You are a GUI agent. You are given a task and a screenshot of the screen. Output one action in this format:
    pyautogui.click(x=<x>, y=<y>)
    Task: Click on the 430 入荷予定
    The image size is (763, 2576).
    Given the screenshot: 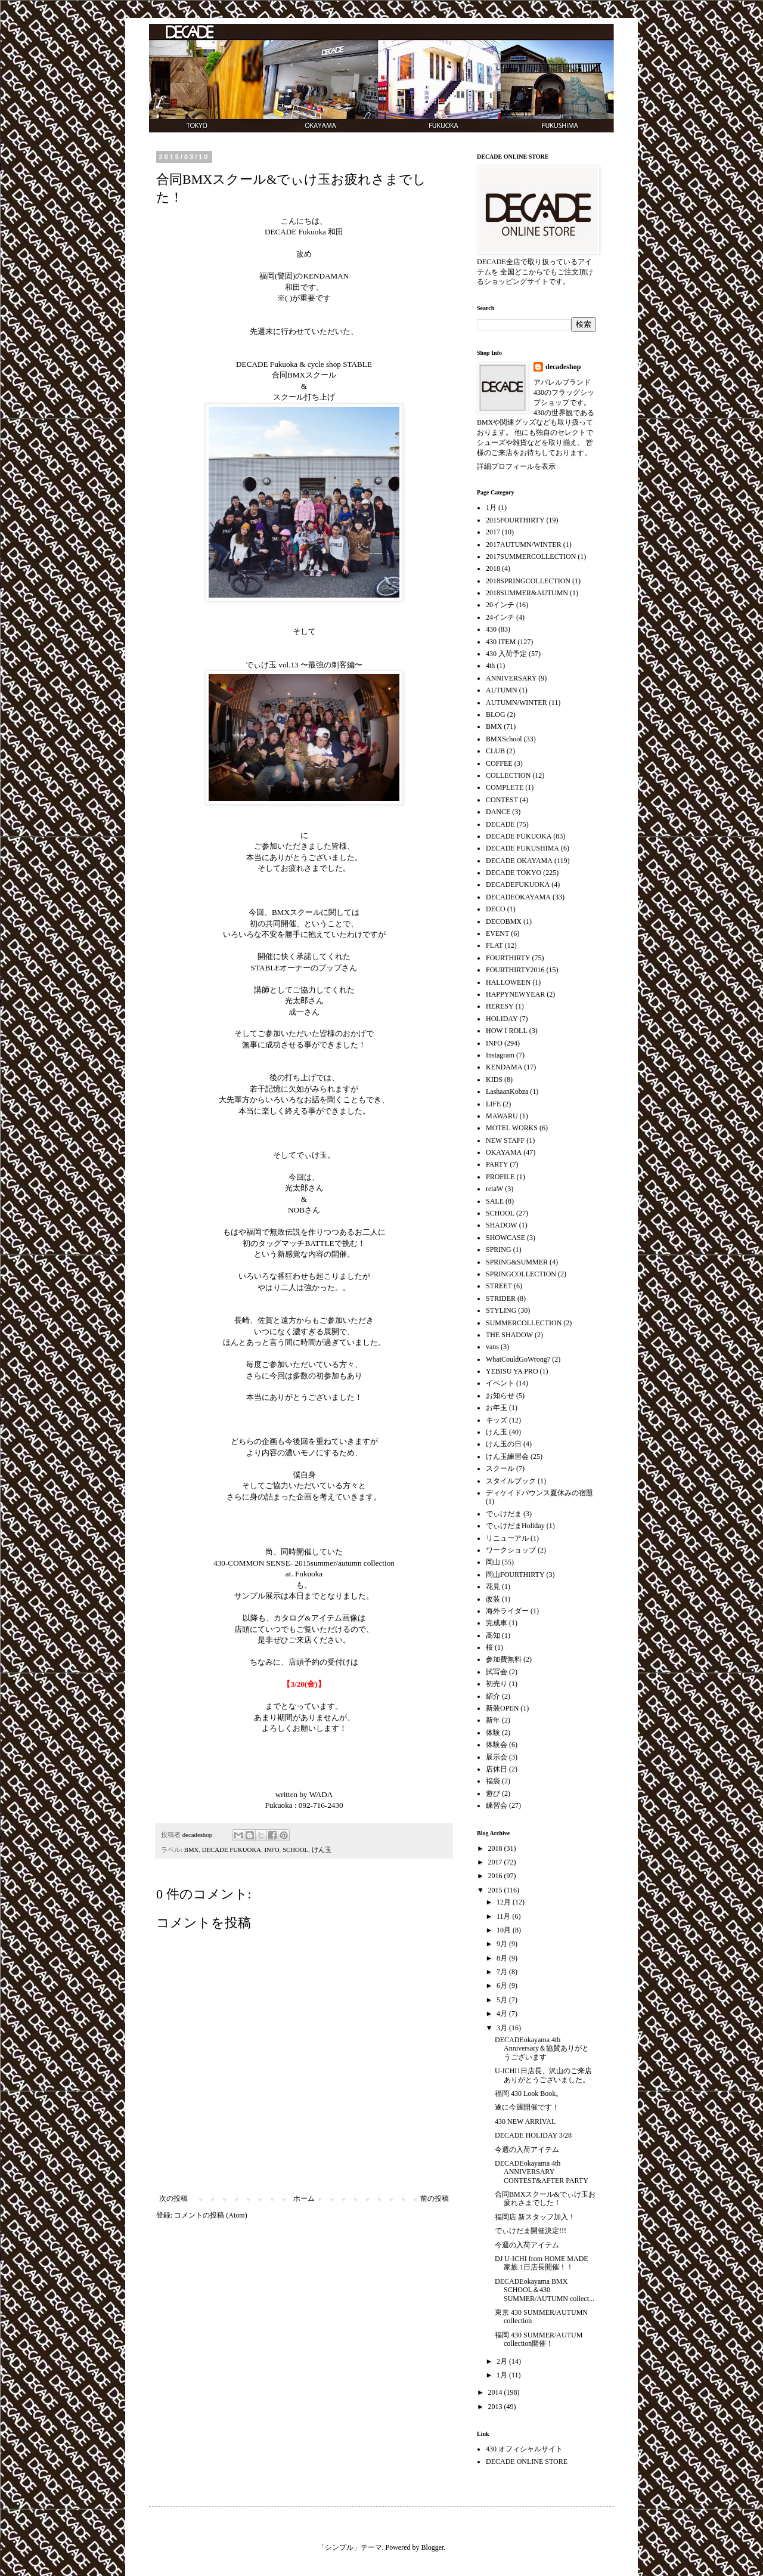 What is the action you would take?
    pyautogui.click(x=506, y=654)
    